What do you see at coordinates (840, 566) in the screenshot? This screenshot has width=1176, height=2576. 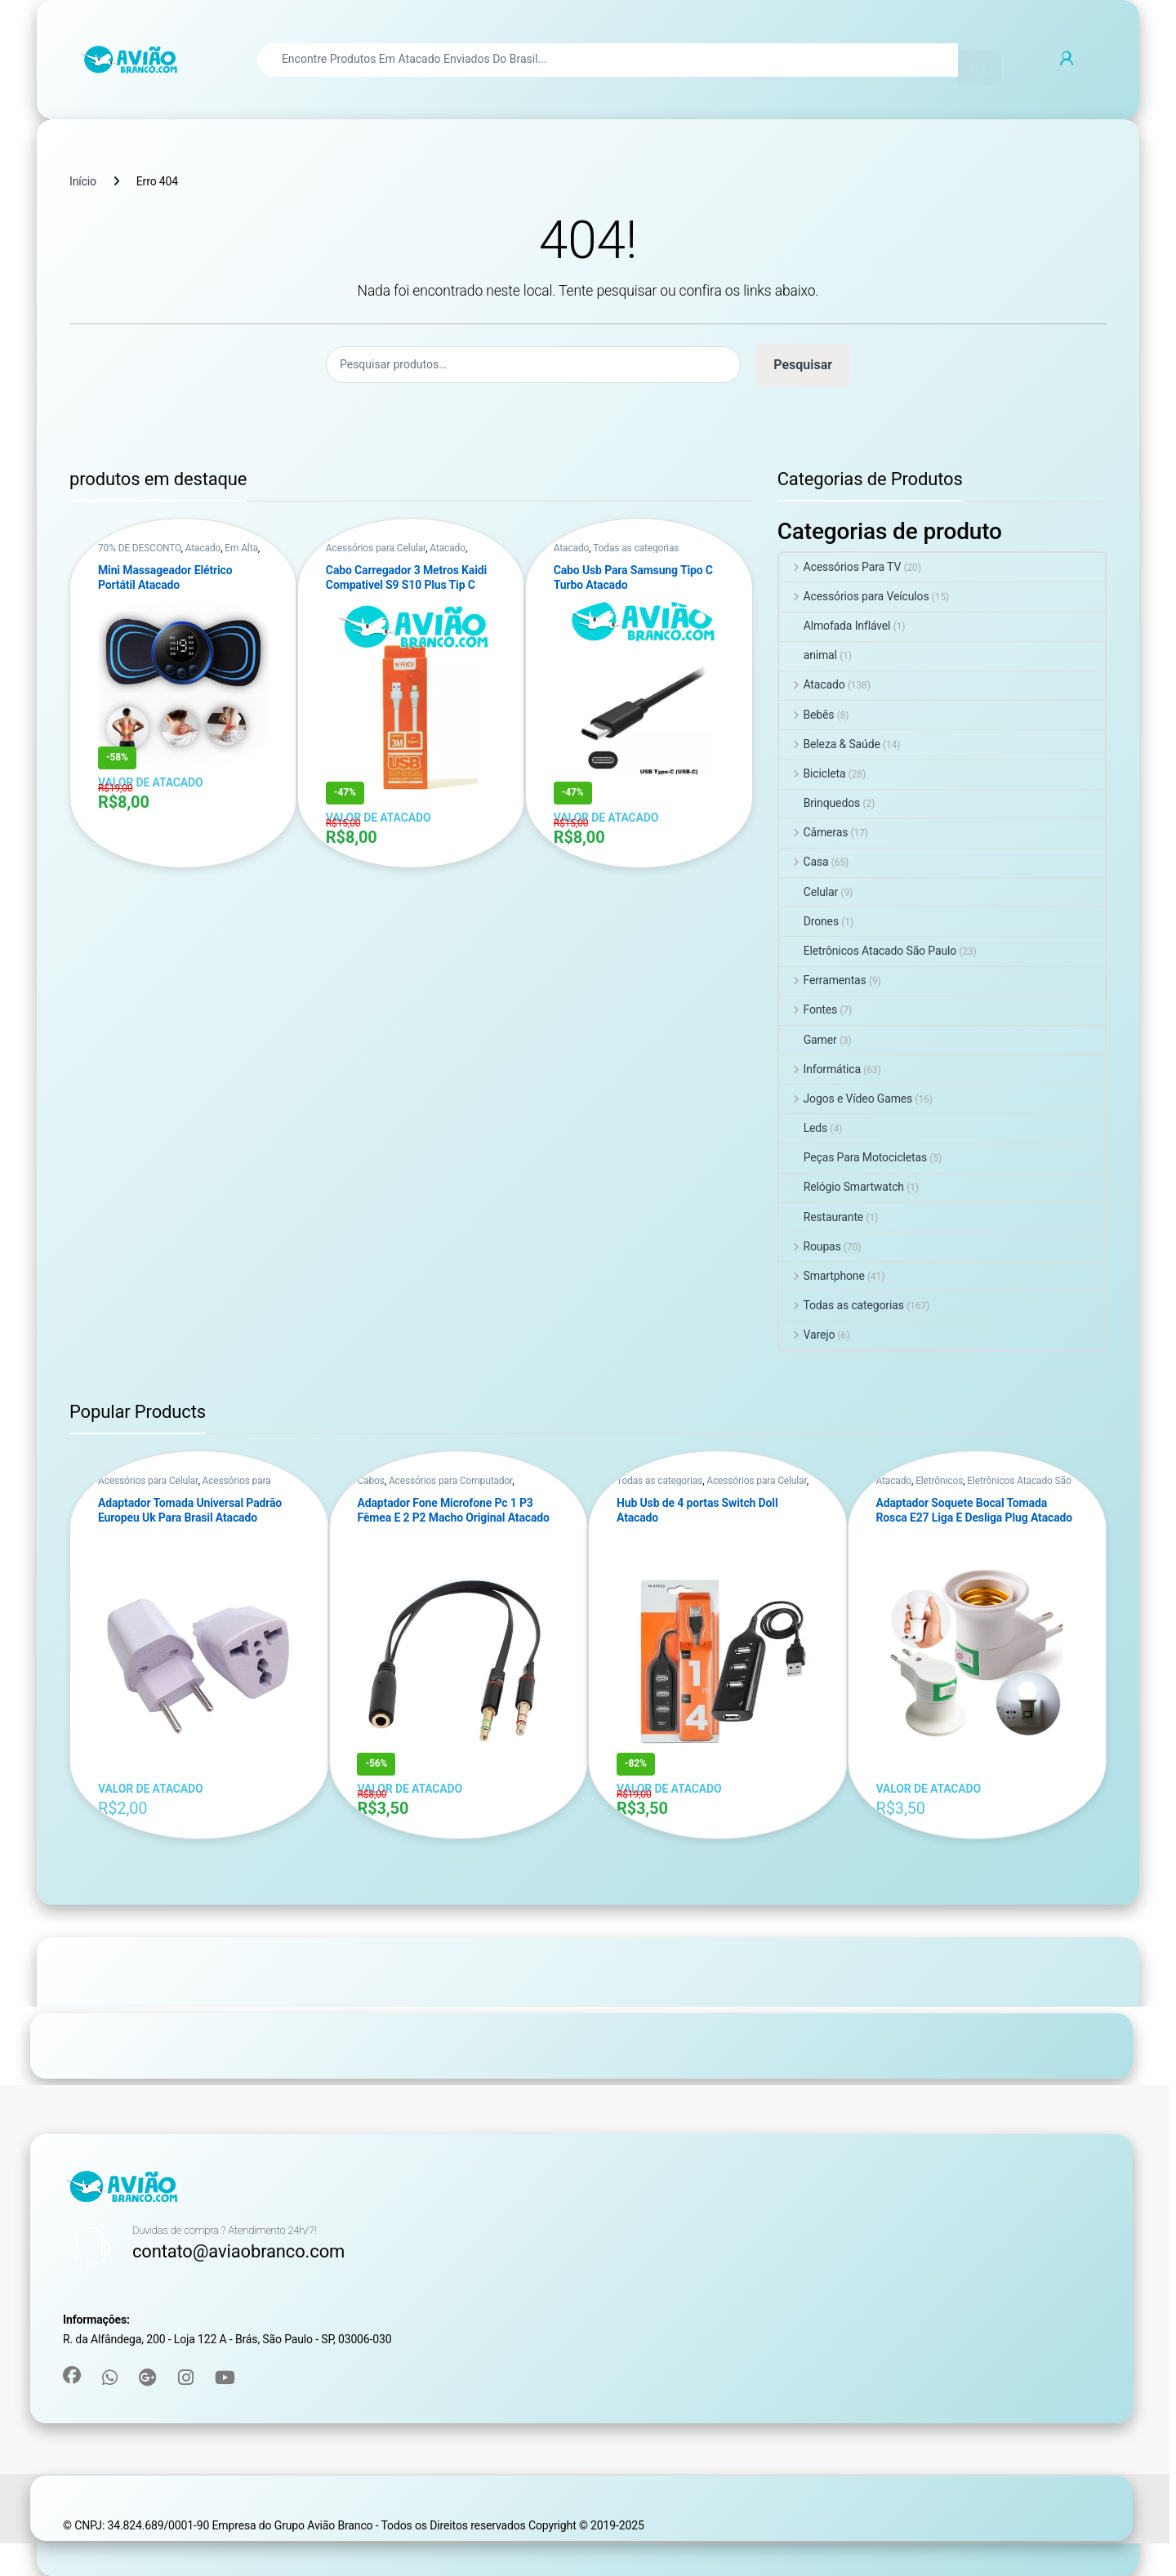 I see `Acessórios Para TV` at bounding box center [840, 566].